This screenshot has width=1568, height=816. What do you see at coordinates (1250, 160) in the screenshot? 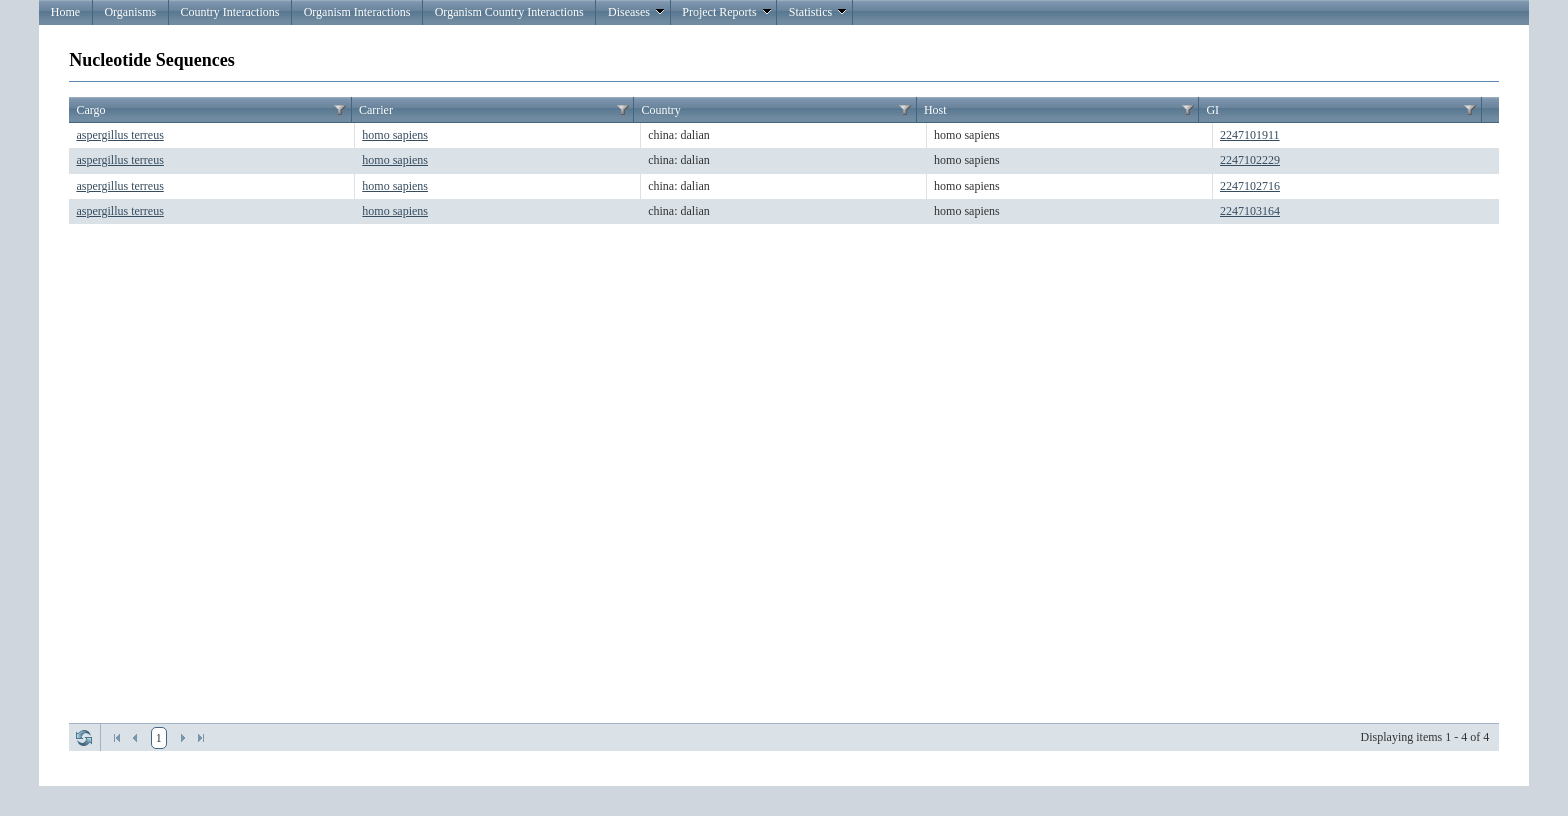
I see `2247102229` at bounding box center [1250, 160].